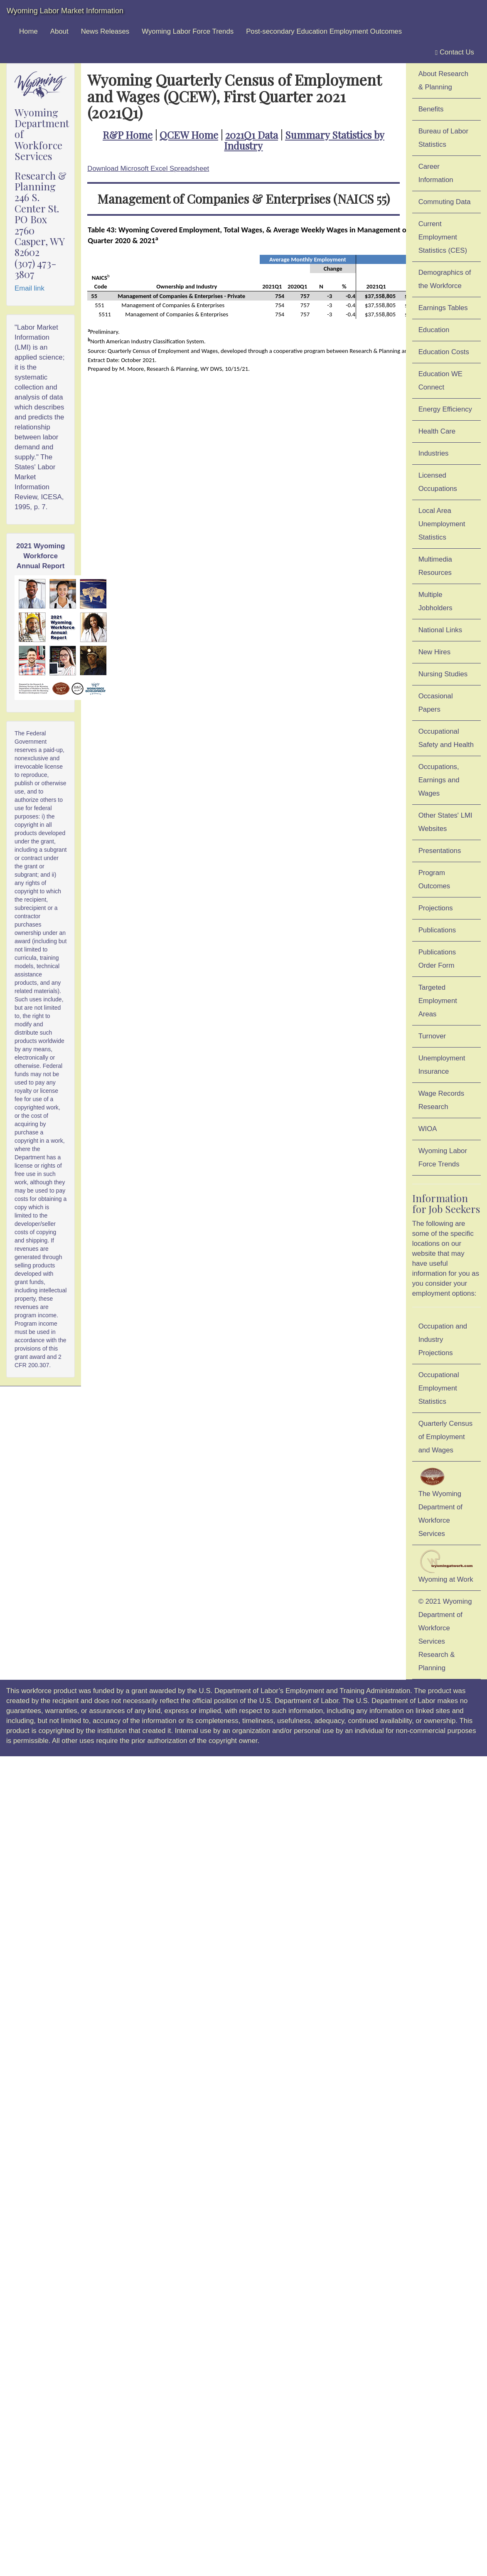  I want to click on Projections, so click(435, 908).